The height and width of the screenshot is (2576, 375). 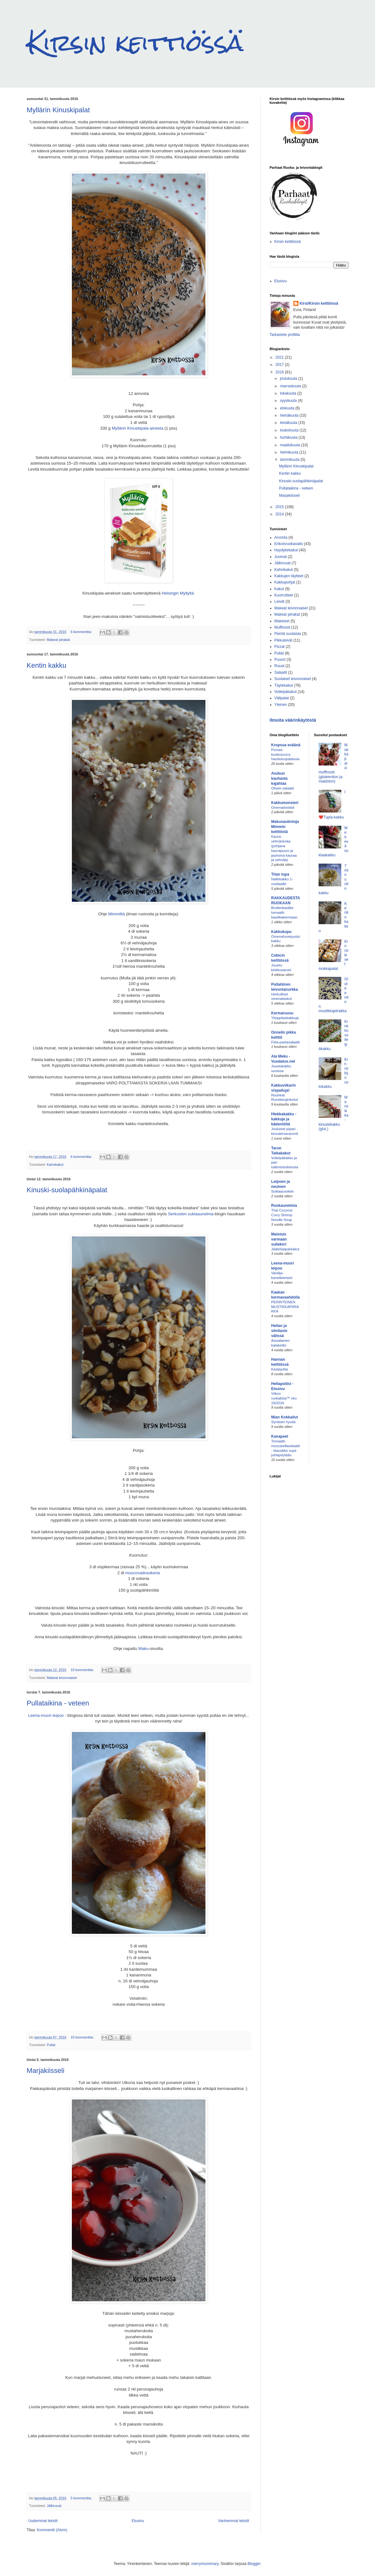 I want to click on Pullataikina - veteen, so click(x=58, y=1703).